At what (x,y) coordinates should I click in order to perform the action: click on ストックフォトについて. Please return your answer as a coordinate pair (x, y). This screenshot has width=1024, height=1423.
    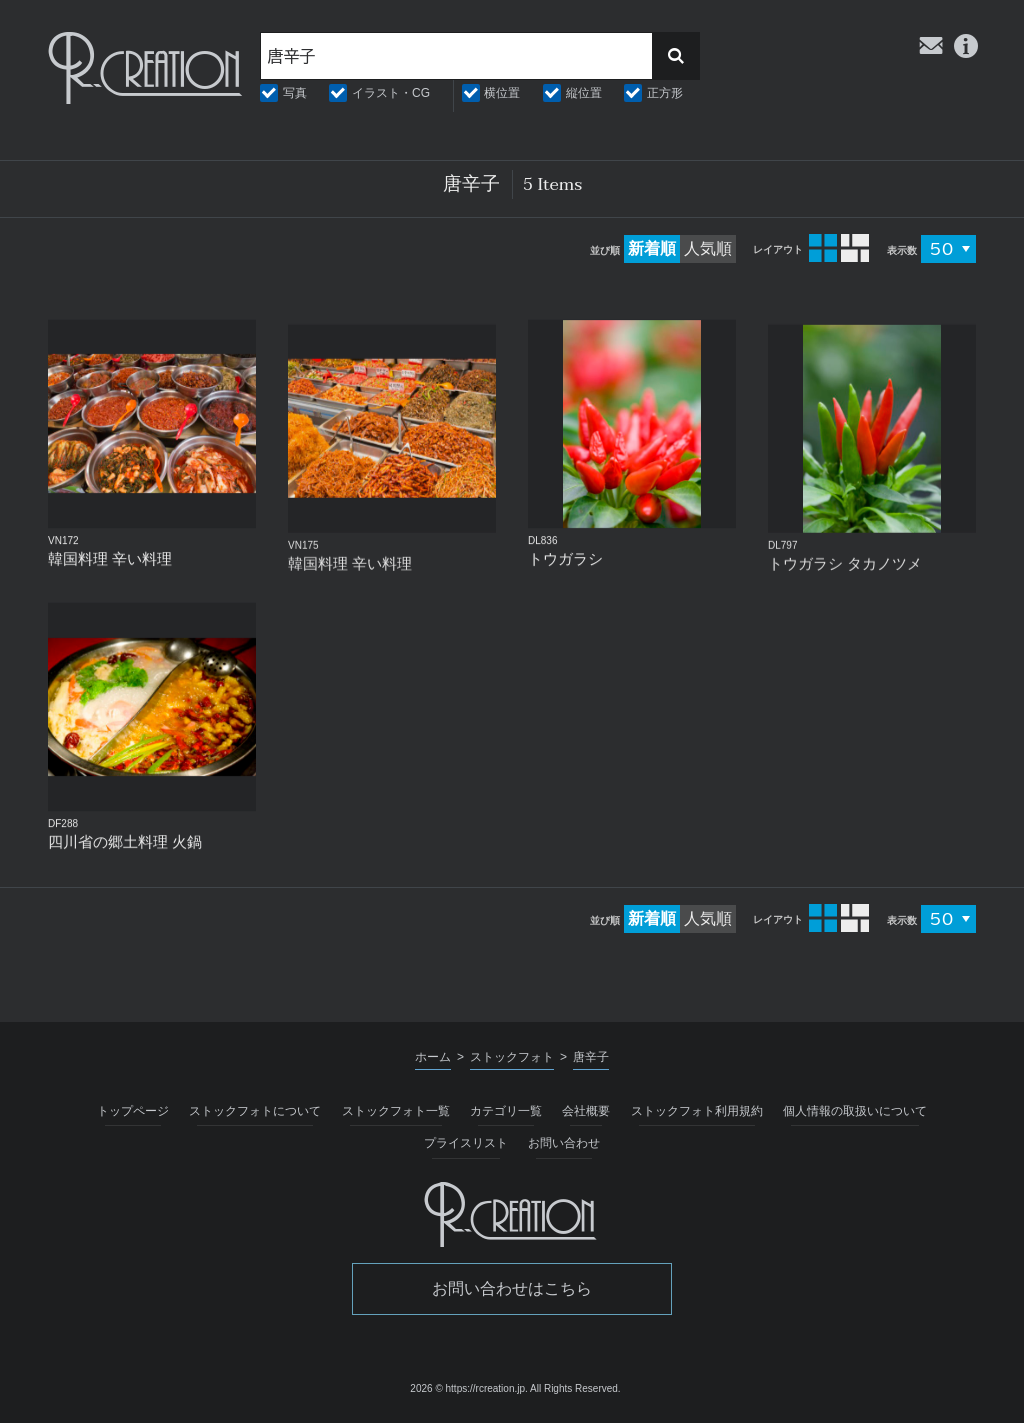
    Looking at the image, I should click on (255, 1111).